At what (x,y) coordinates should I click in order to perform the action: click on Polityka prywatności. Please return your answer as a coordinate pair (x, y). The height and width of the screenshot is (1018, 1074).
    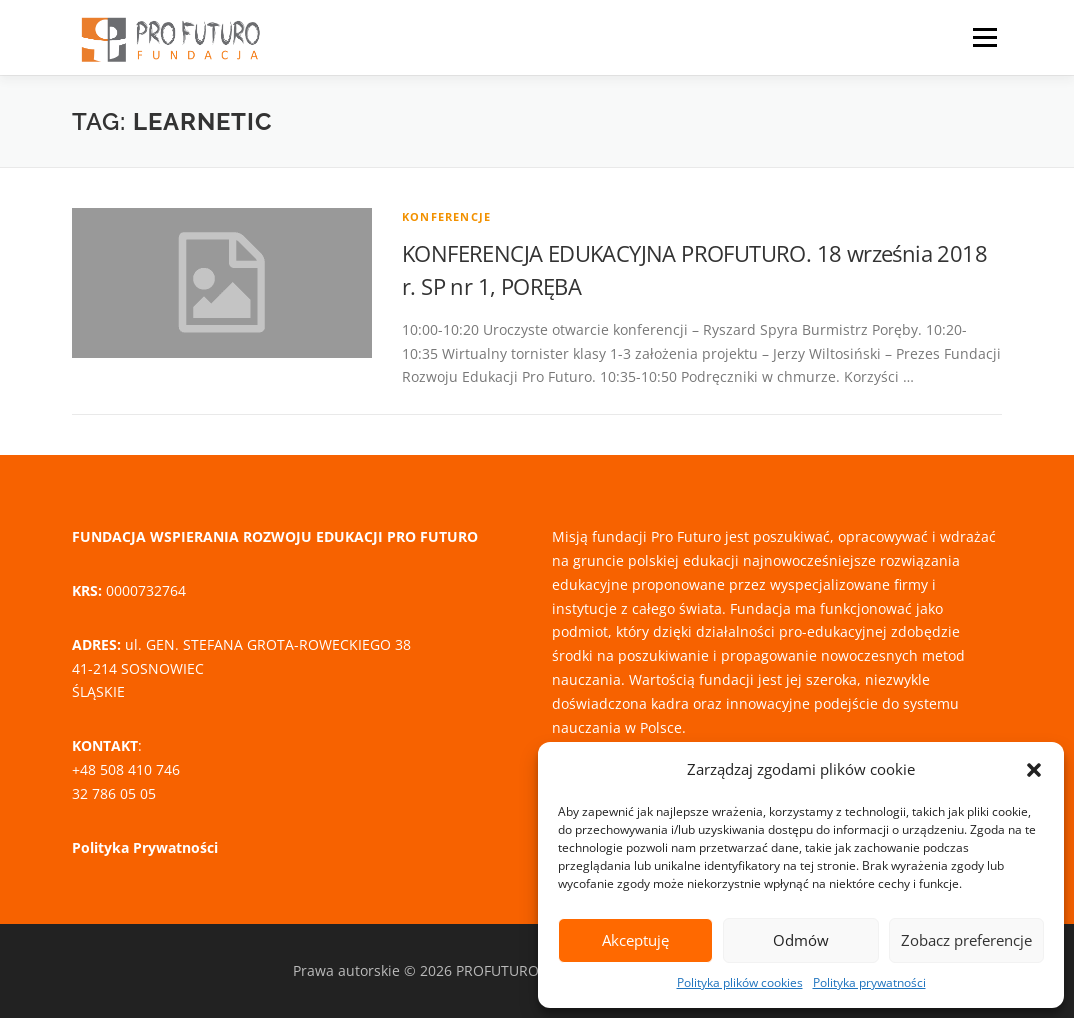
    Looking at the image, I should click on (869, 982).